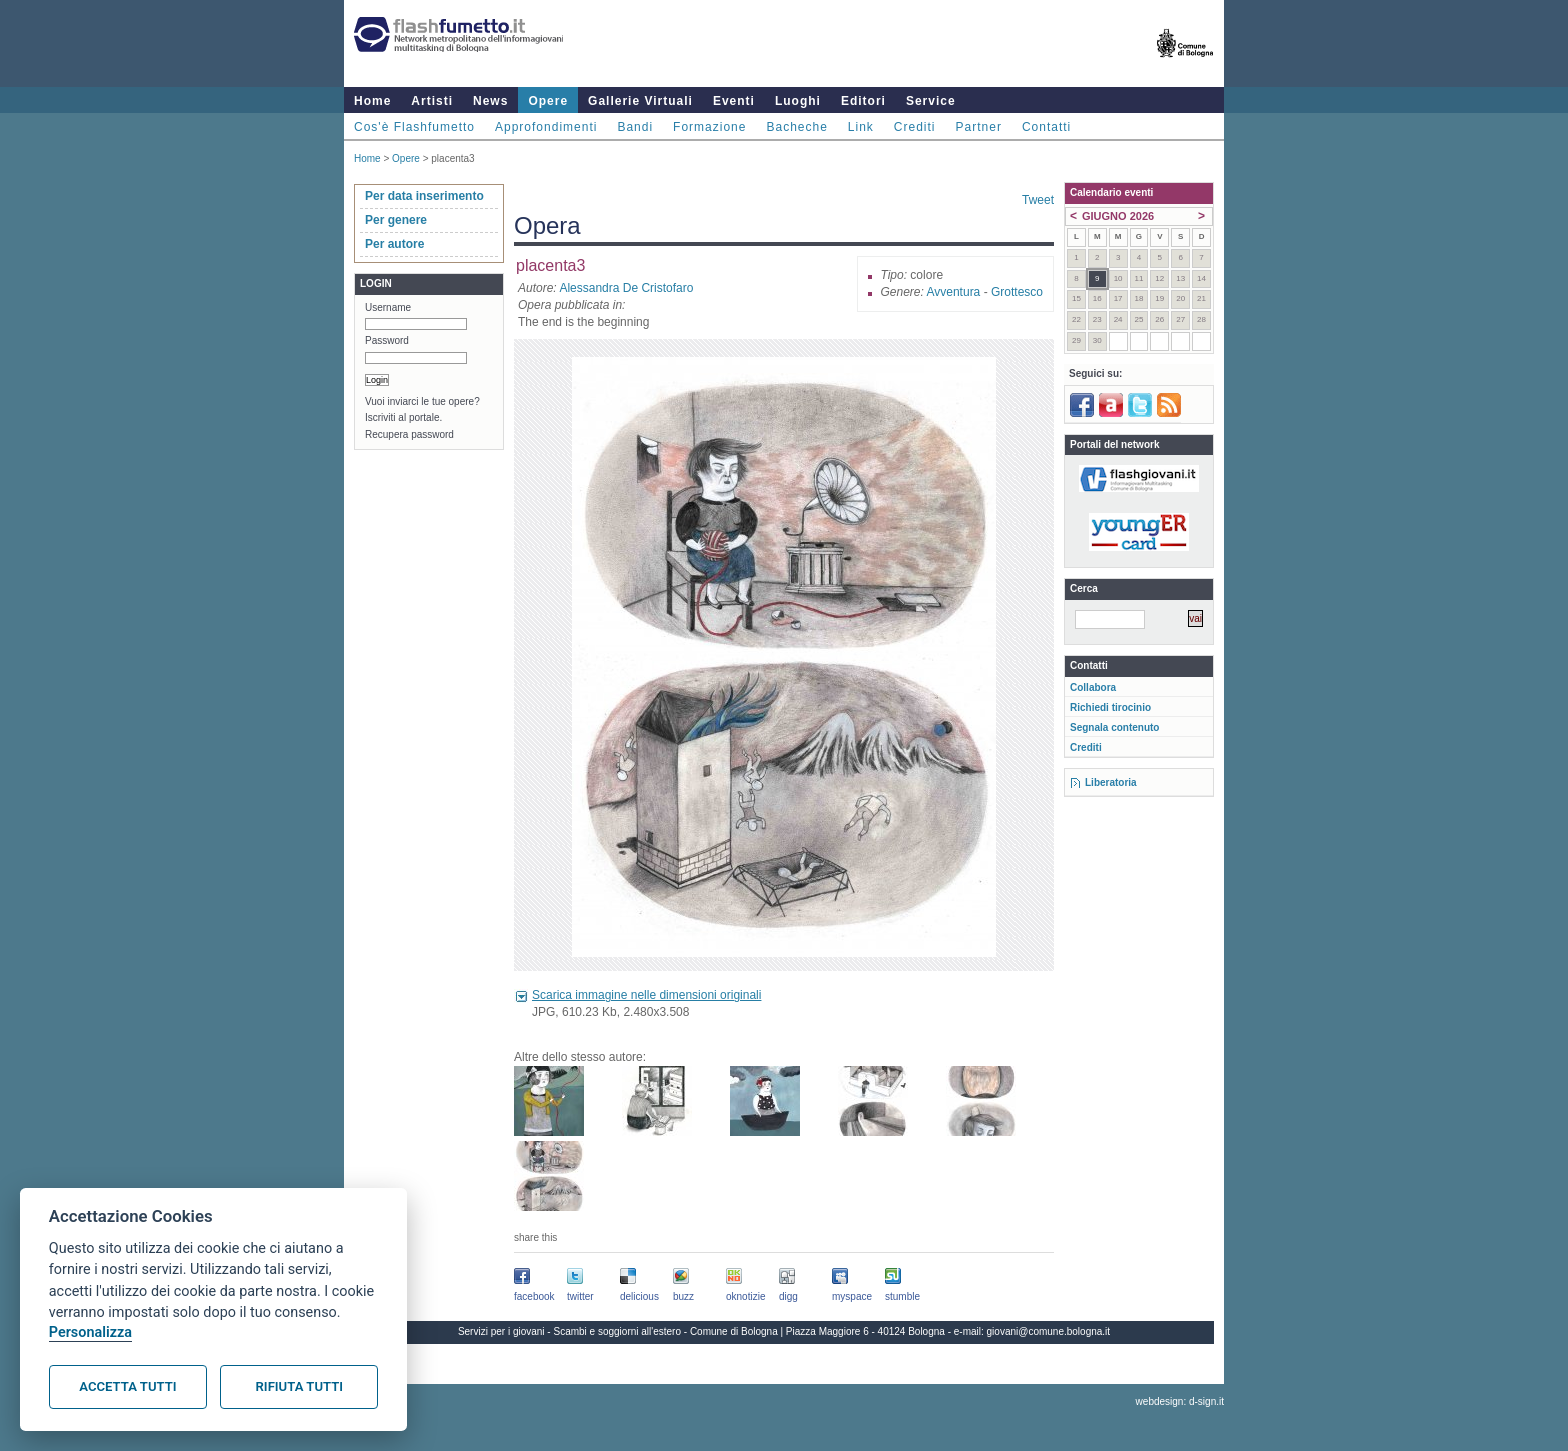  I want to click on Password, so click(387, 340).